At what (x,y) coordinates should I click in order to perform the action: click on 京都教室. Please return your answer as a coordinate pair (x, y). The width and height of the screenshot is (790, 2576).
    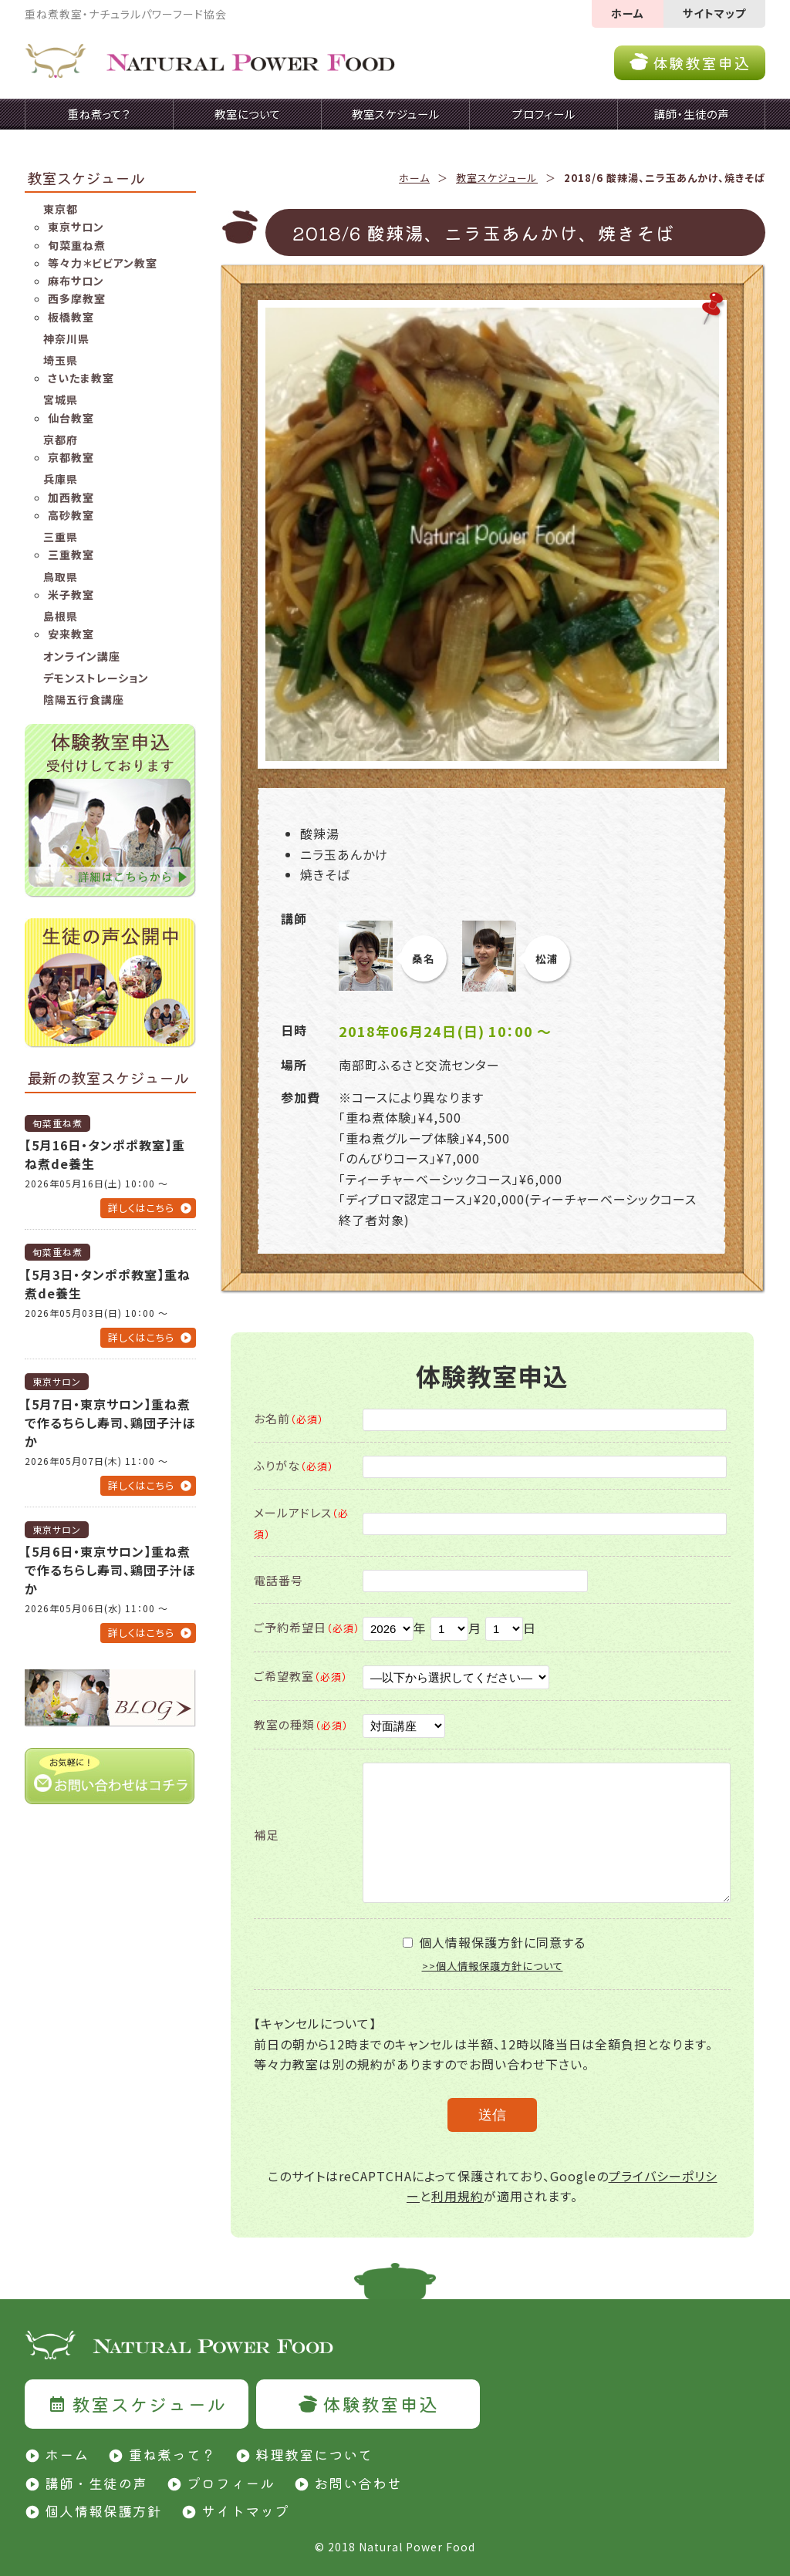
    Looking at the image, I should click on (71, 457).